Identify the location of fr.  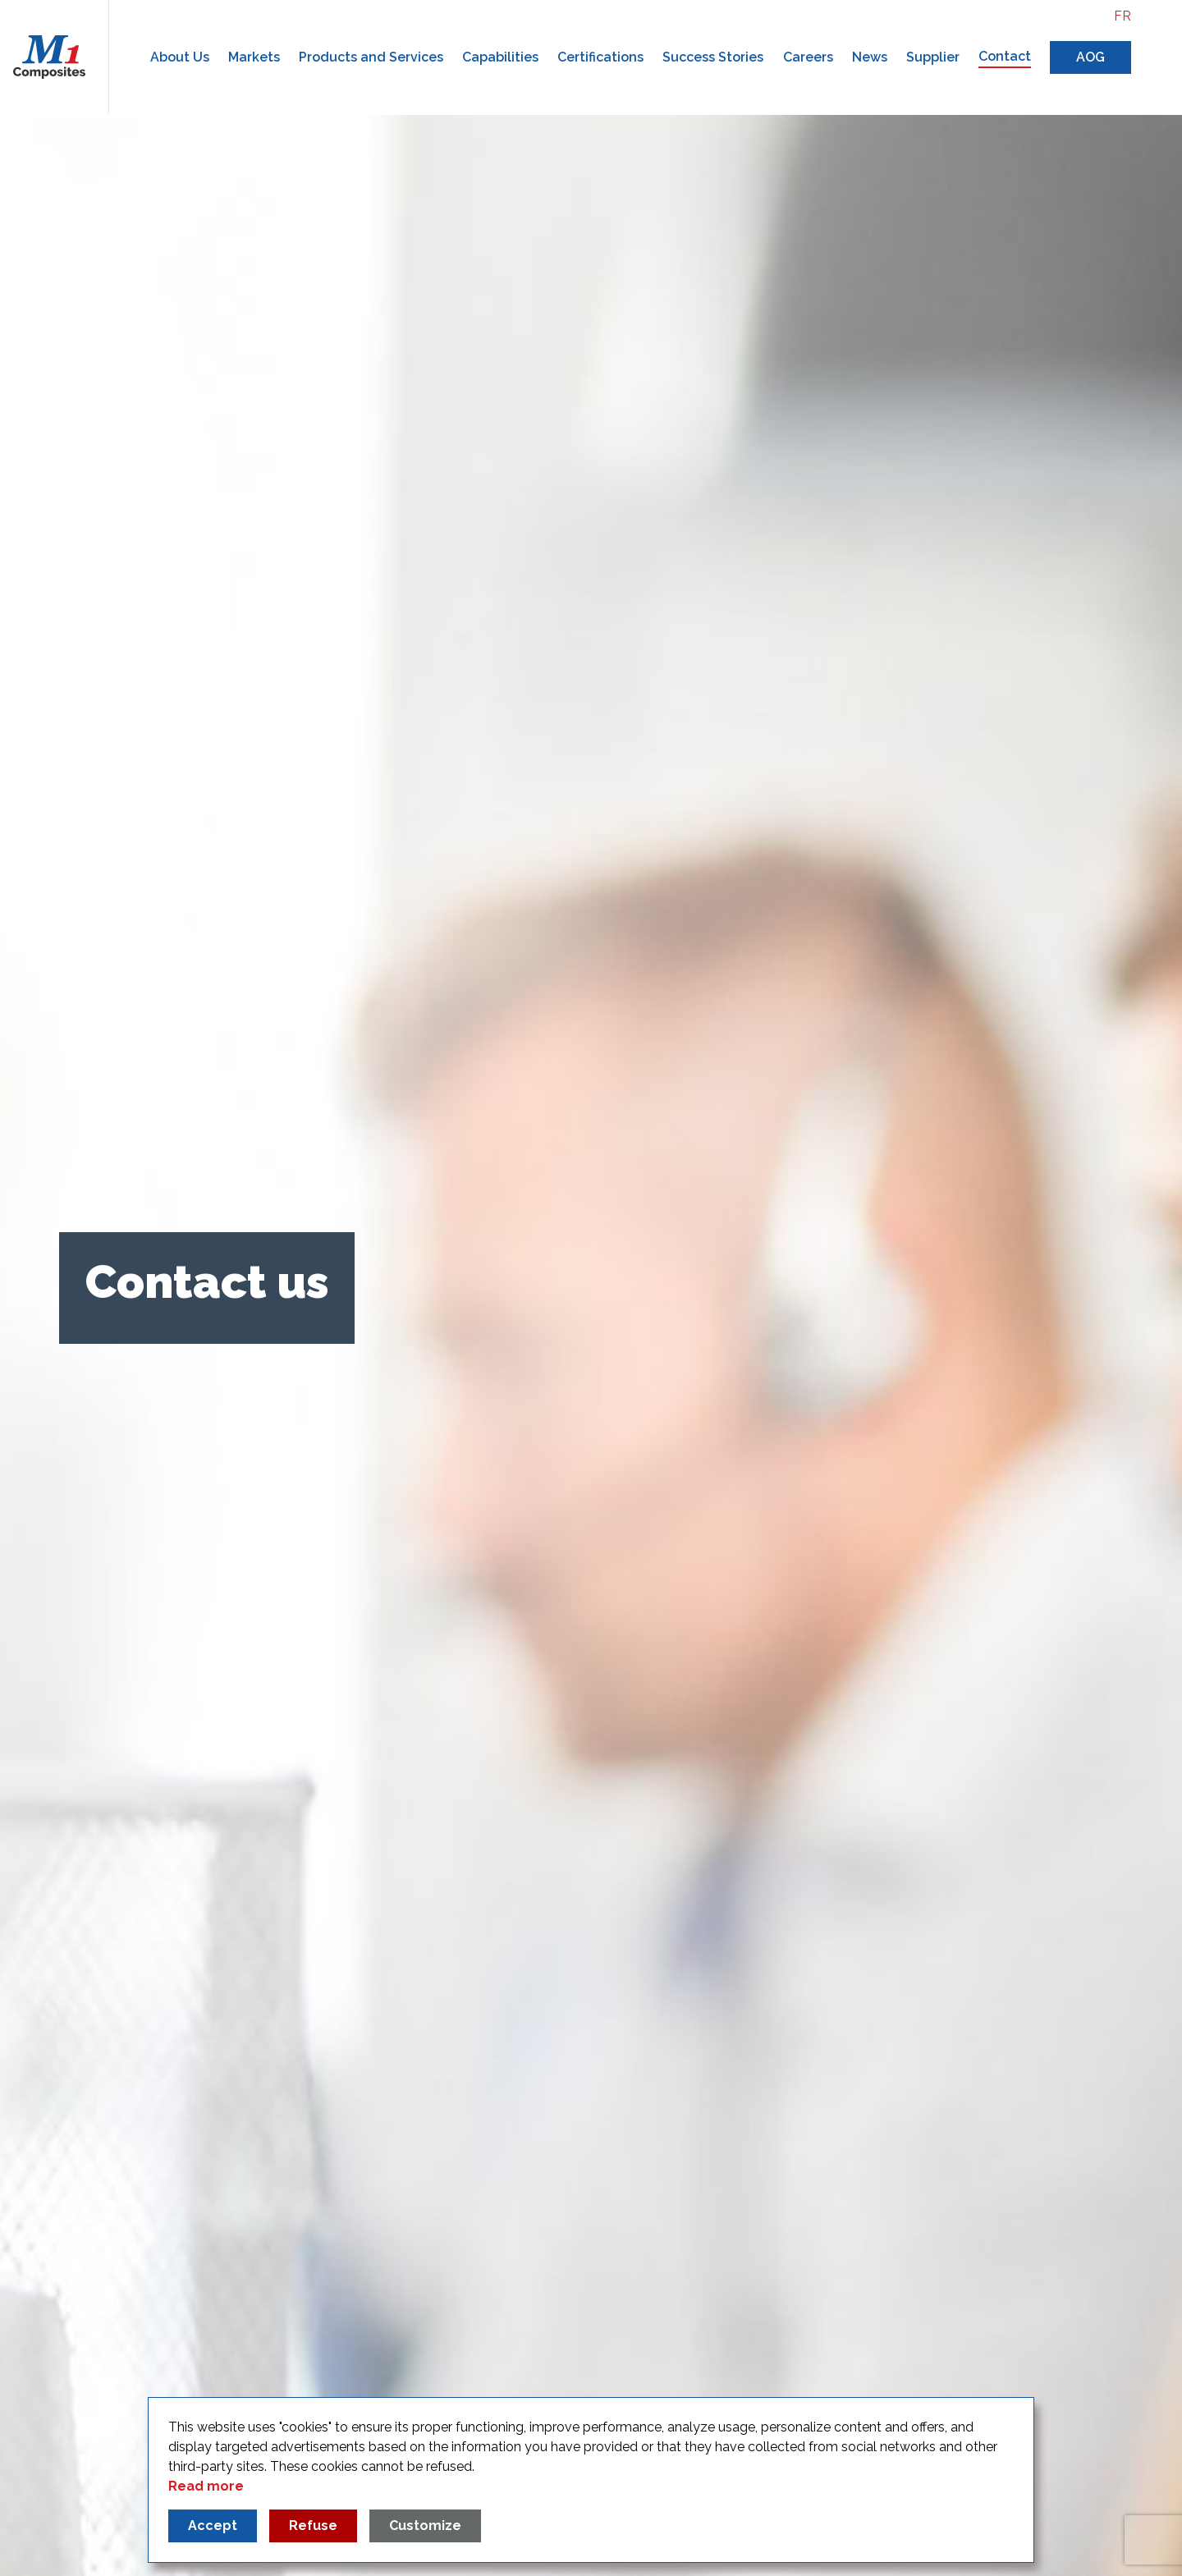
(1122, 16).